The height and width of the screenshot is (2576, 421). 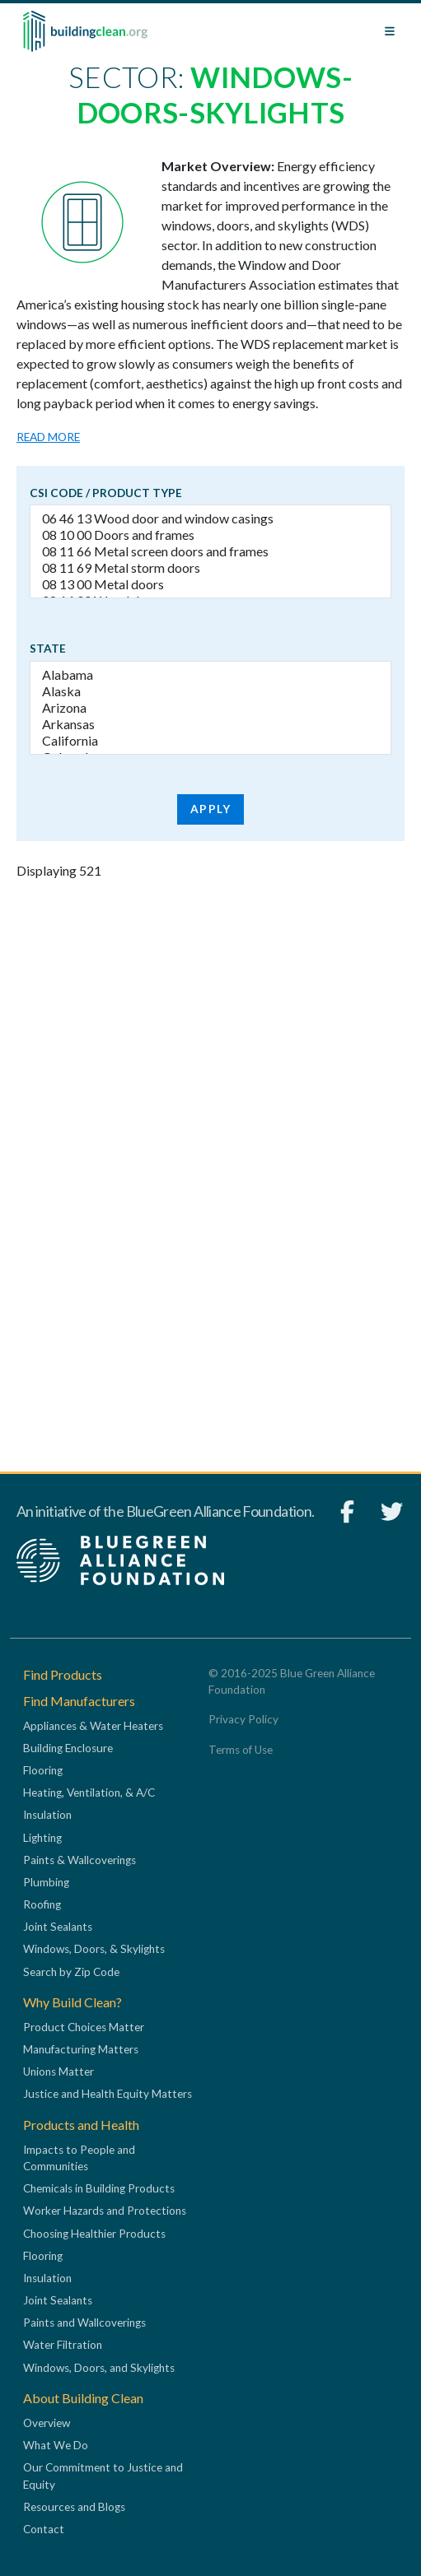 I want to click on Roofing, so click(x=42, y=1904).